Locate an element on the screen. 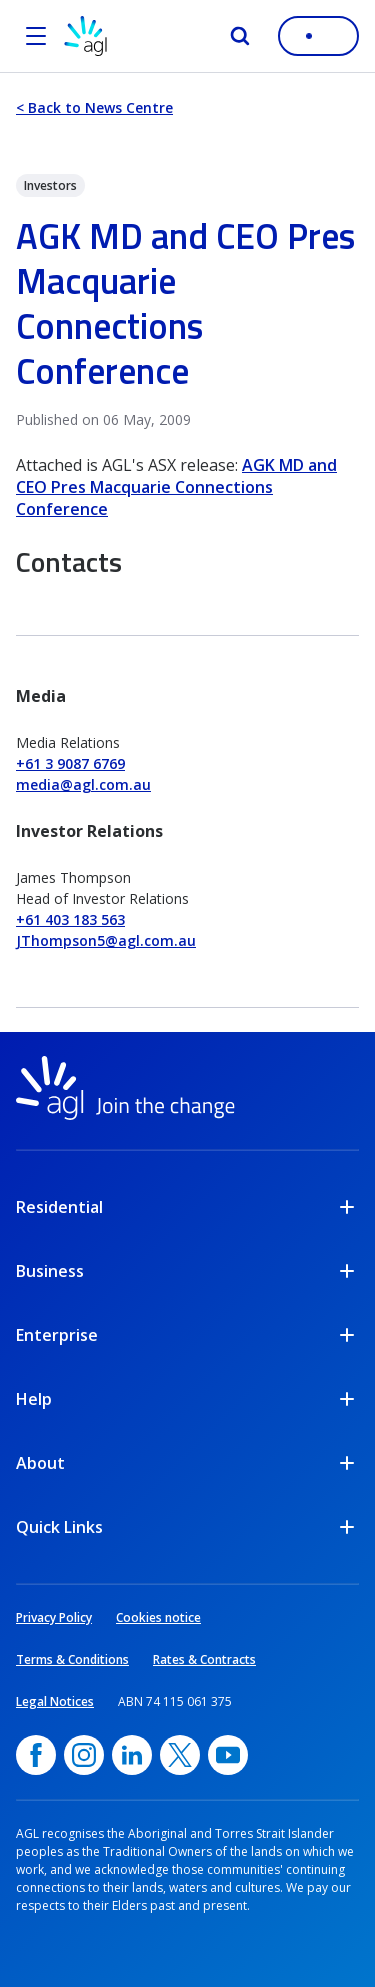 The width and height of the screenshot is (375, 1987). JThompson5@agl.com.au is located at coordinates (106, 940).